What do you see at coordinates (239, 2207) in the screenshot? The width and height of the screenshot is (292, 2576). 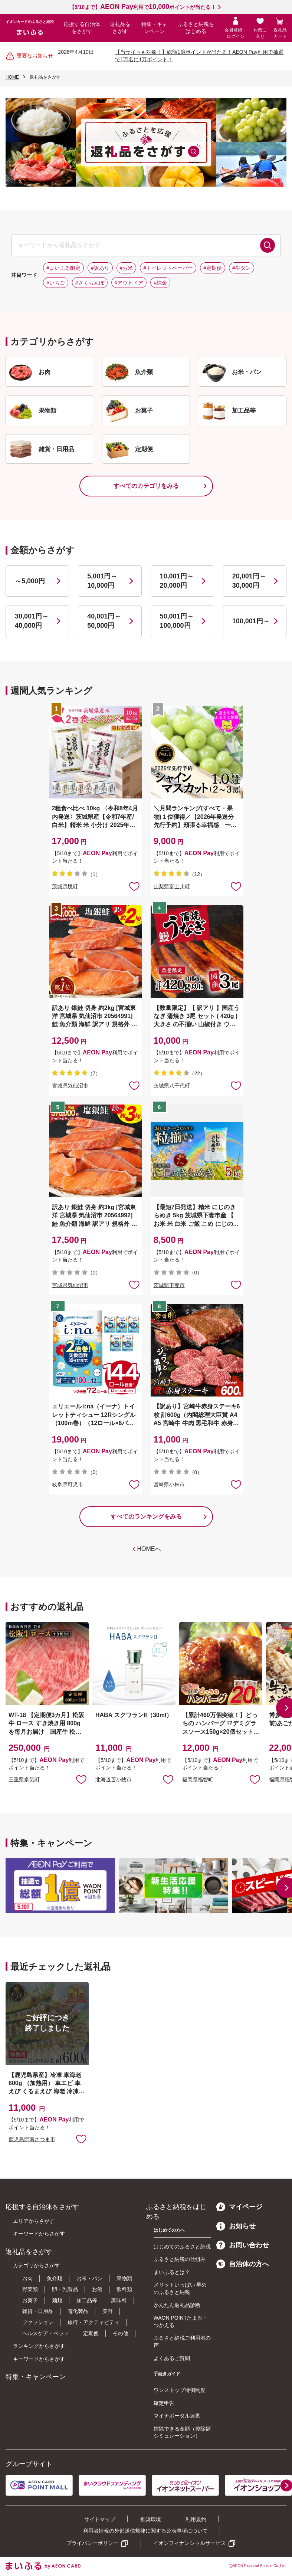 I see `マイページ` at bounding box center [239, 2207].